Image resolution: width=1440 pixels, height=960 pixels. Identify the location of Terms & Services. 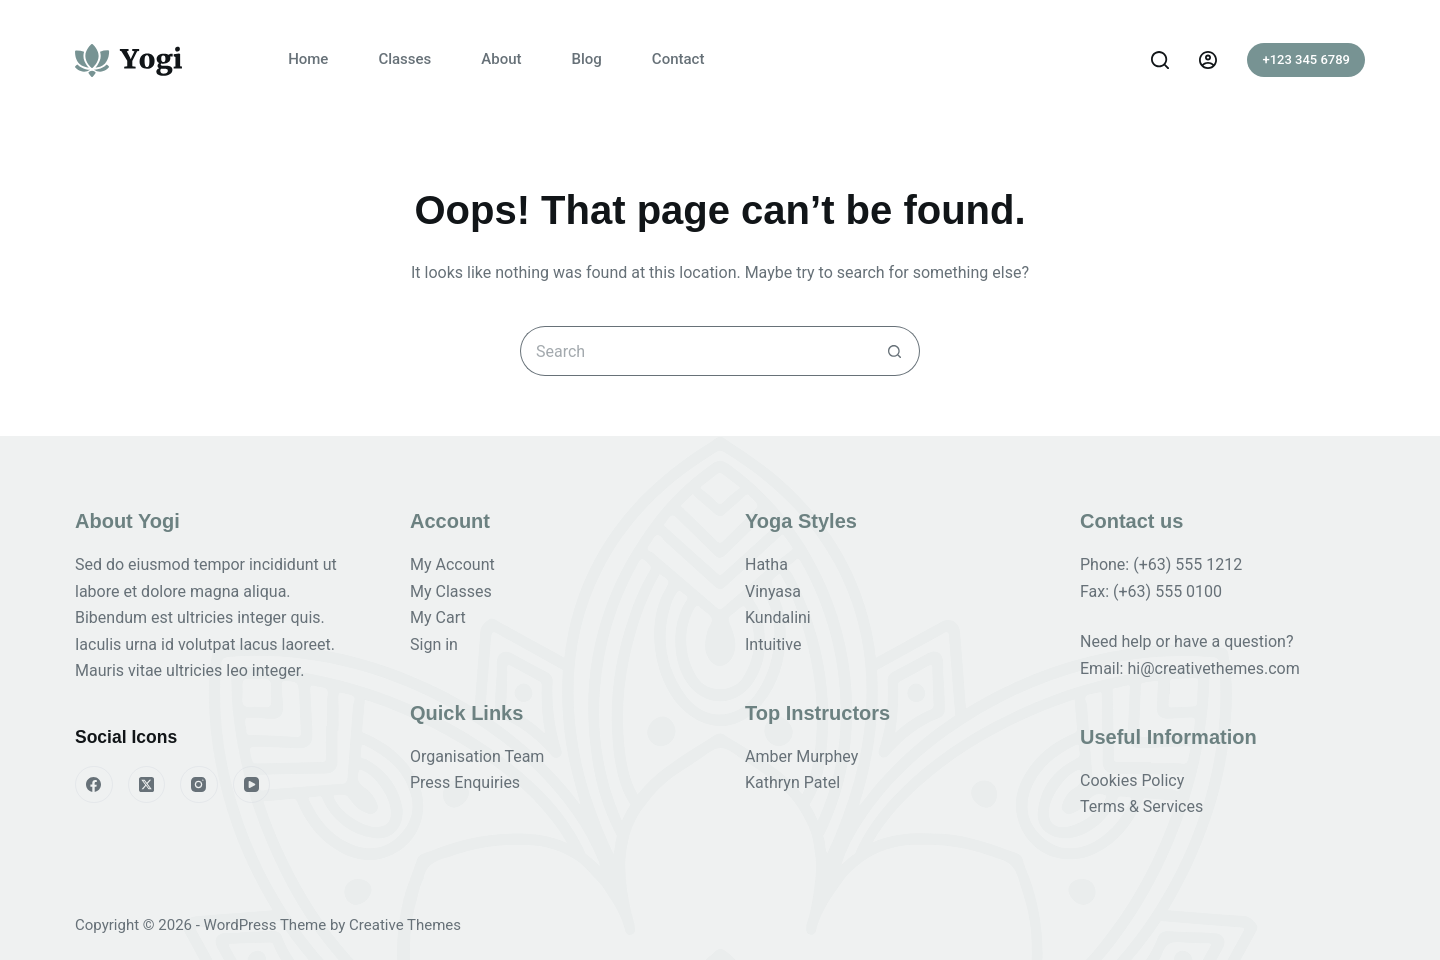
(1141, 806).